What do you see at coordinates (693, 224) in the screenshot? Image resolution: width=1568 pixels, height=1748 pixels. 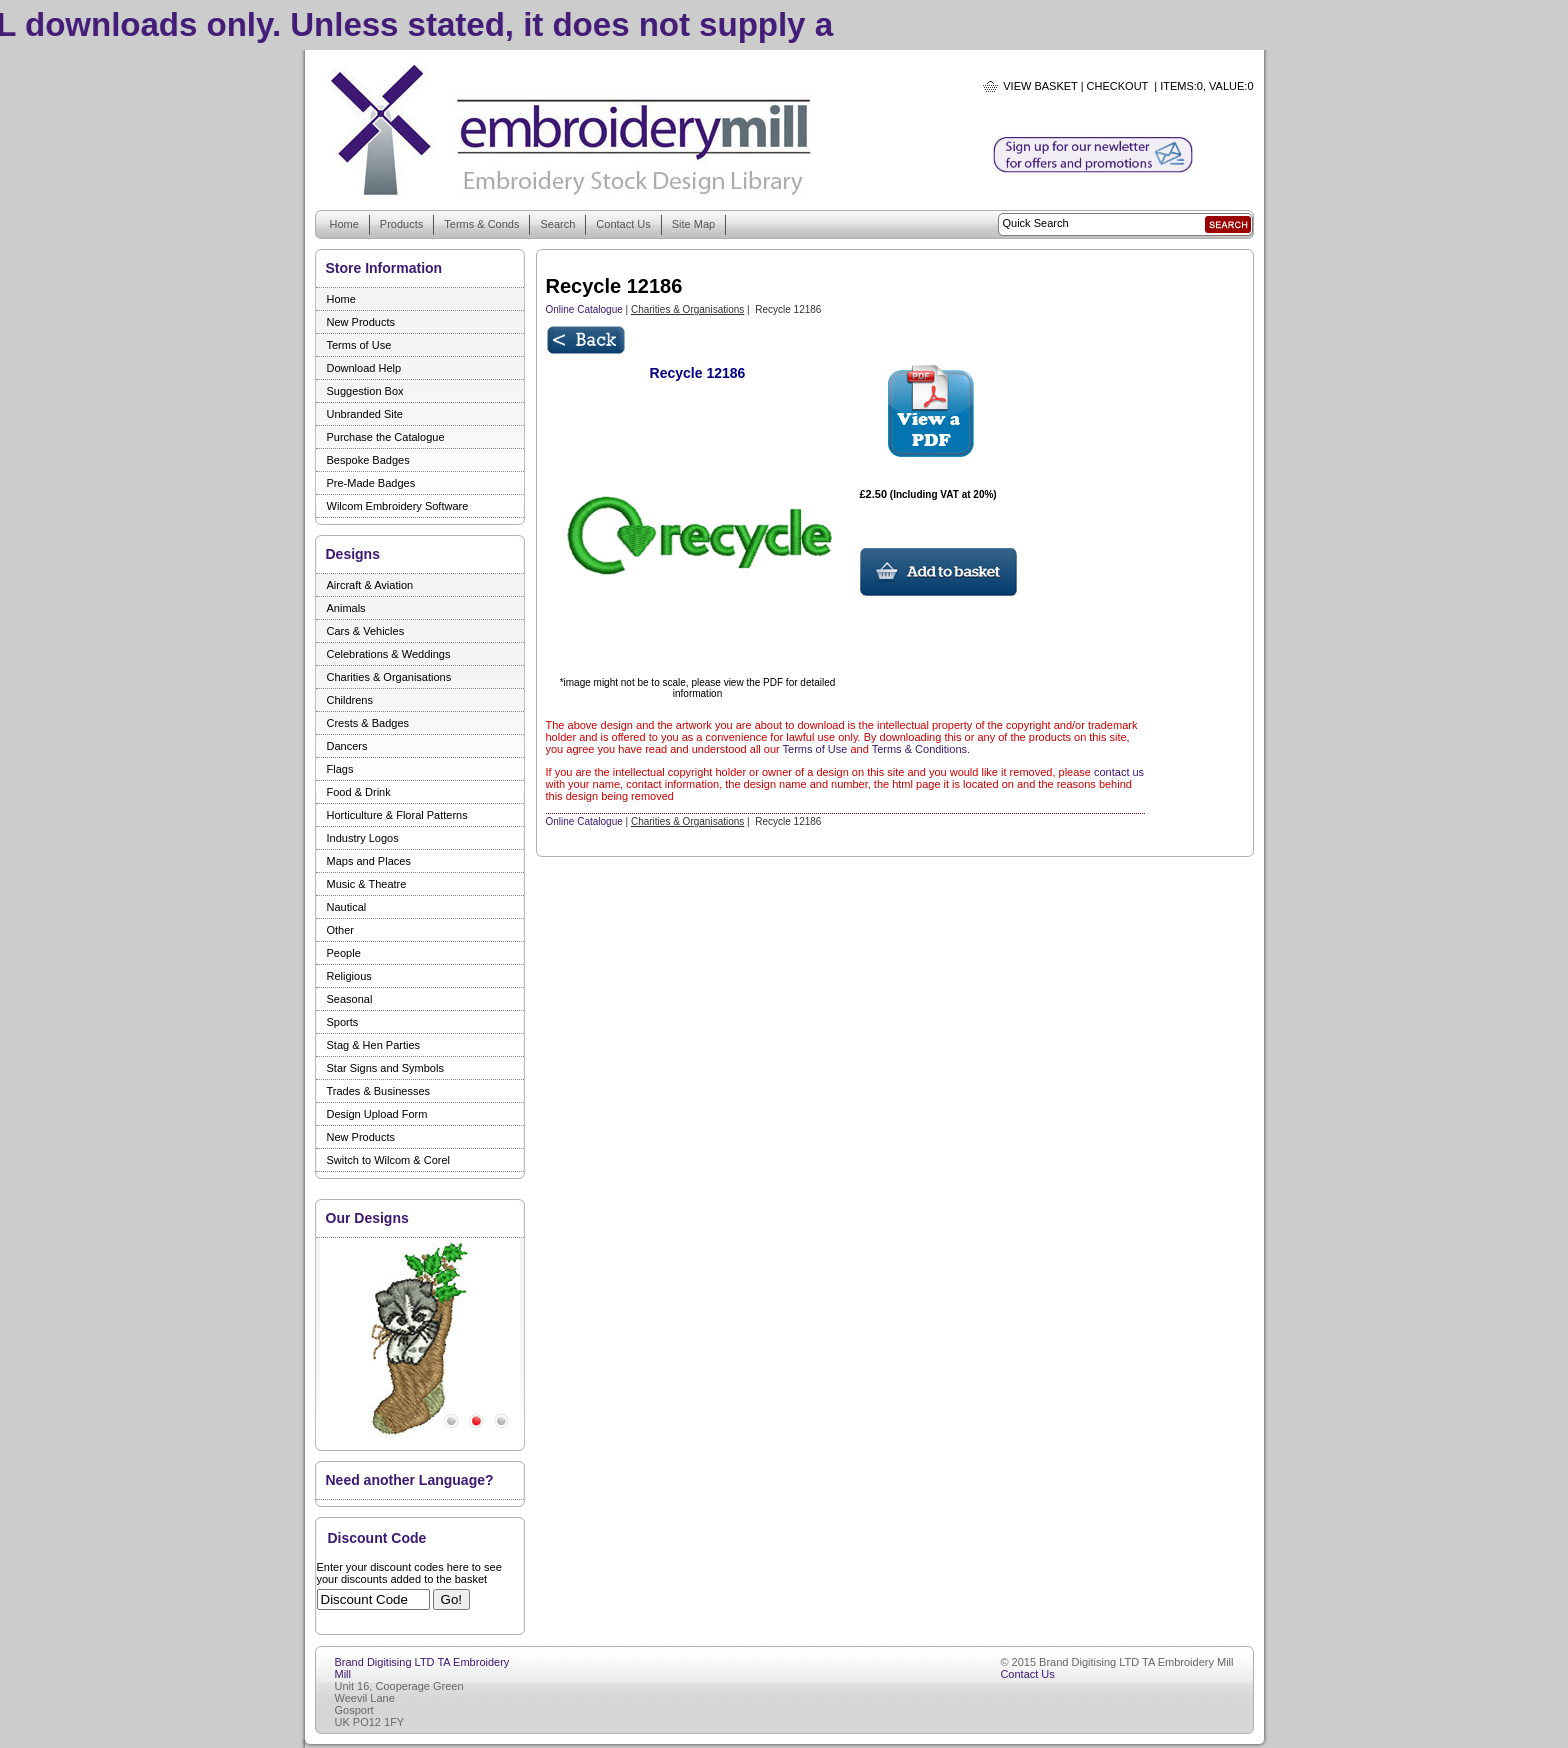 I see `Site Map` at bounding box center [693, 224].